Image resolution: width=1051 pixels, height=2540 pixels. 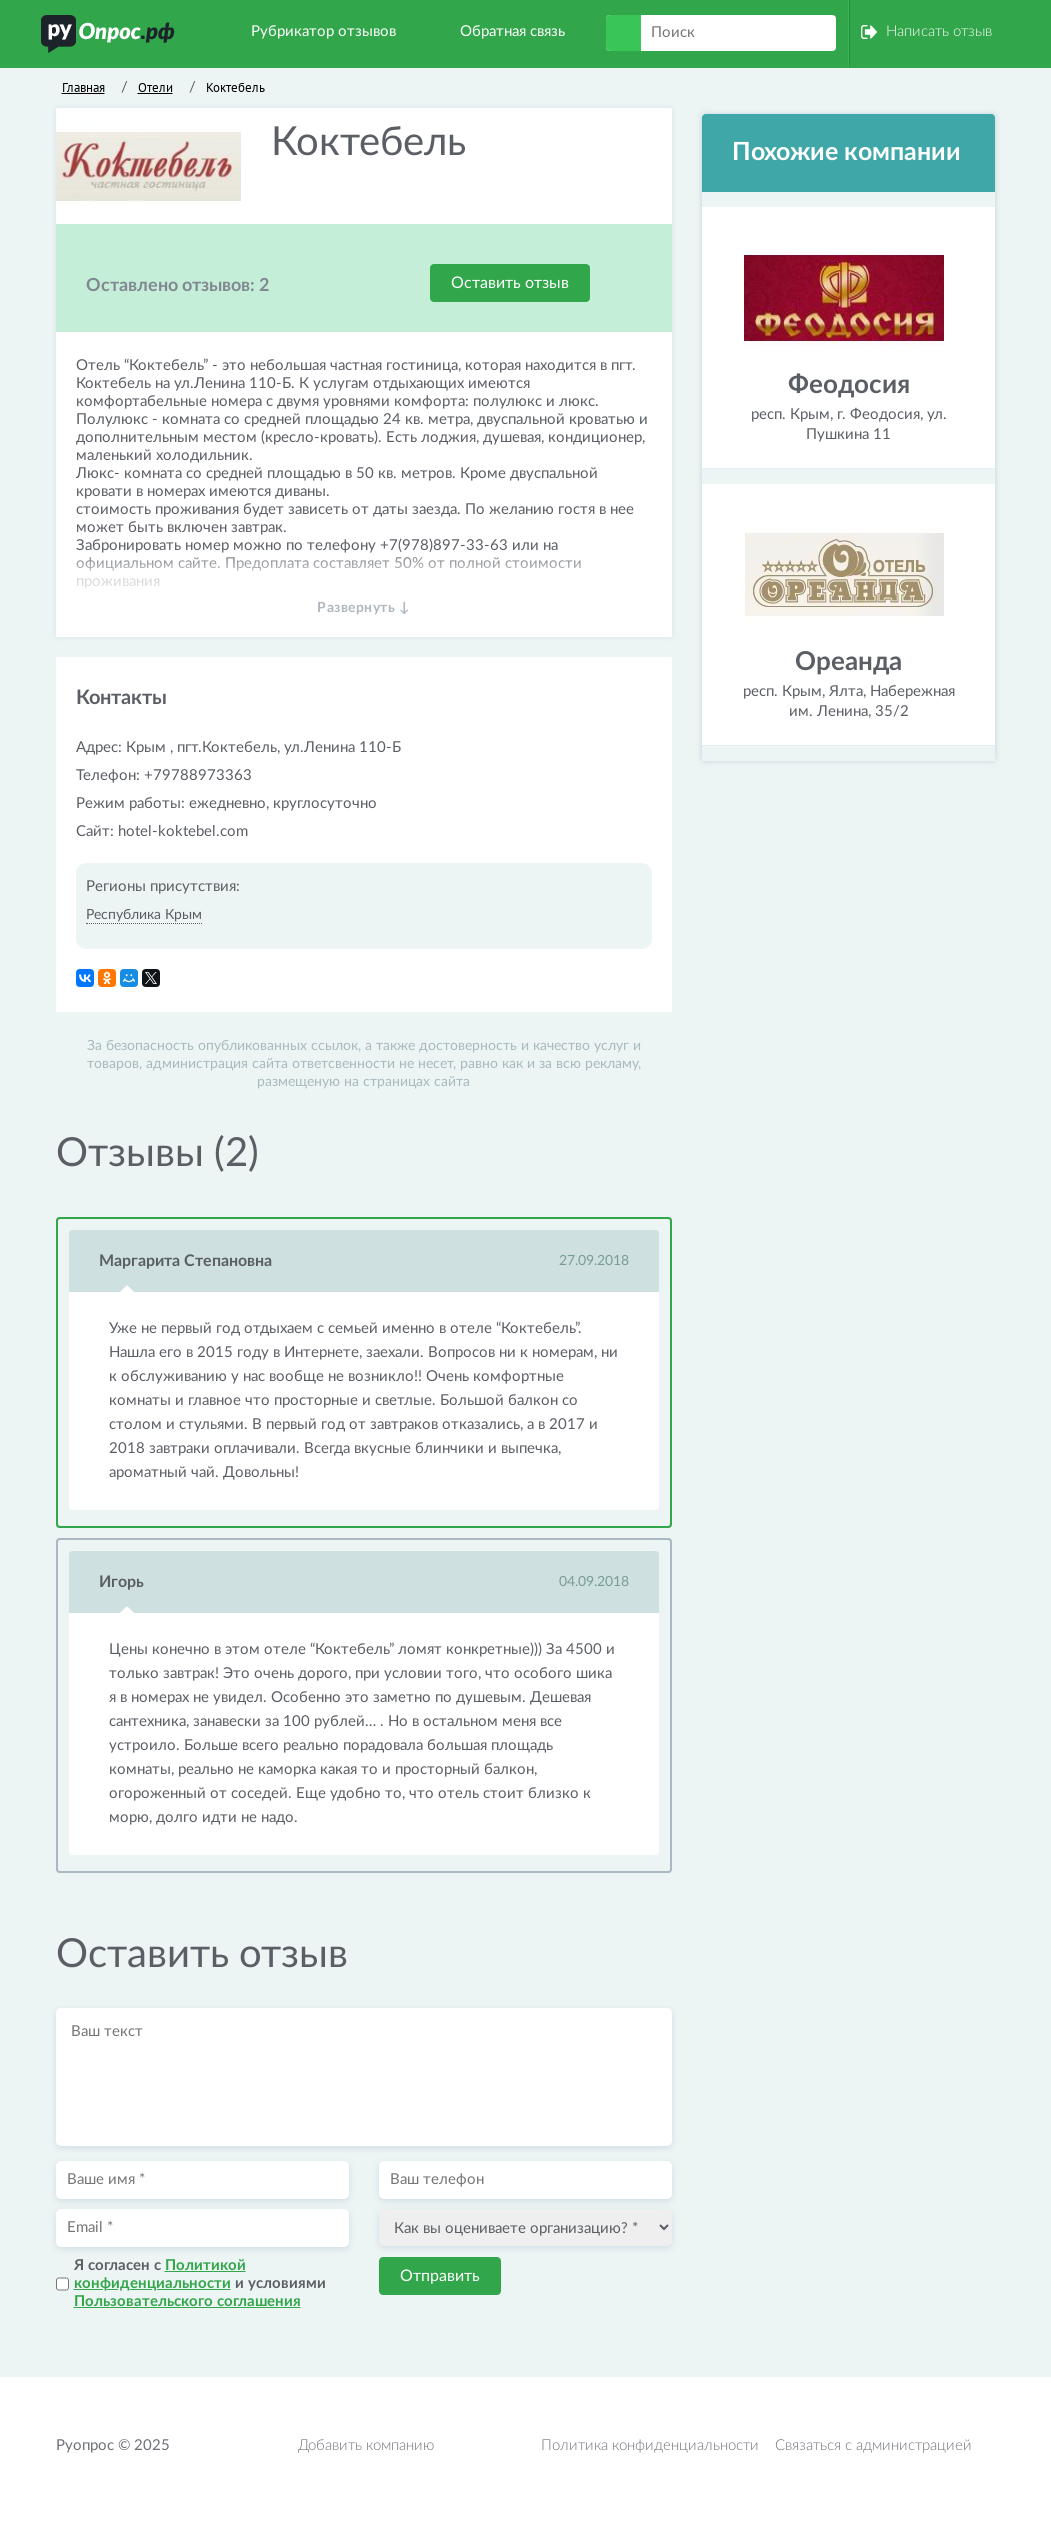 What do you see at coordinates (650, 2445) in the screenshot?
I see `Политика конфиденциальности` at bounding box center [650, 2445].